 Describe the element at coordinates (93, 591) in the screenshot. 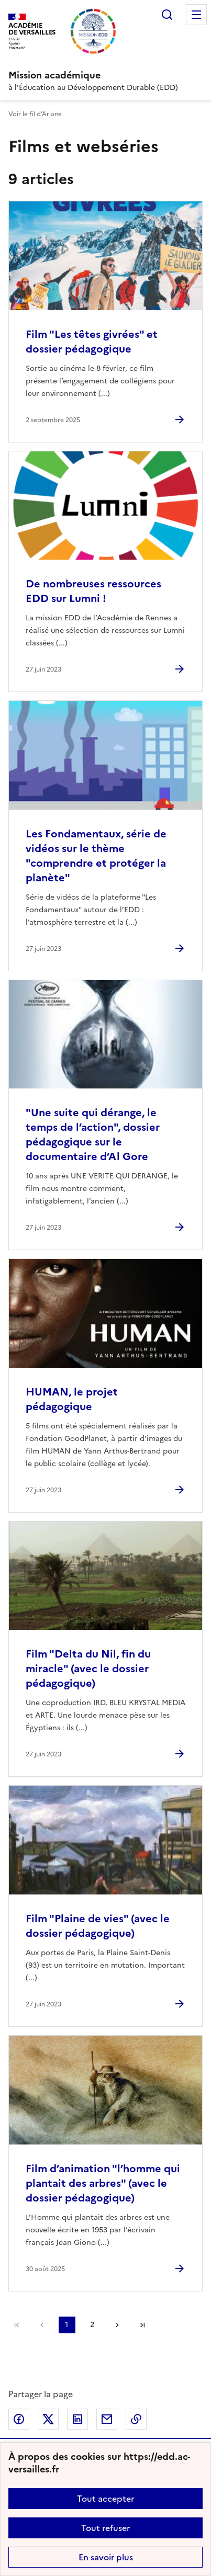

I see `De nombreuses ressources EDD sur Lumni ! [Ouvrir l'article De nombreuses ressources EDD sur Lumni !]` at that location.